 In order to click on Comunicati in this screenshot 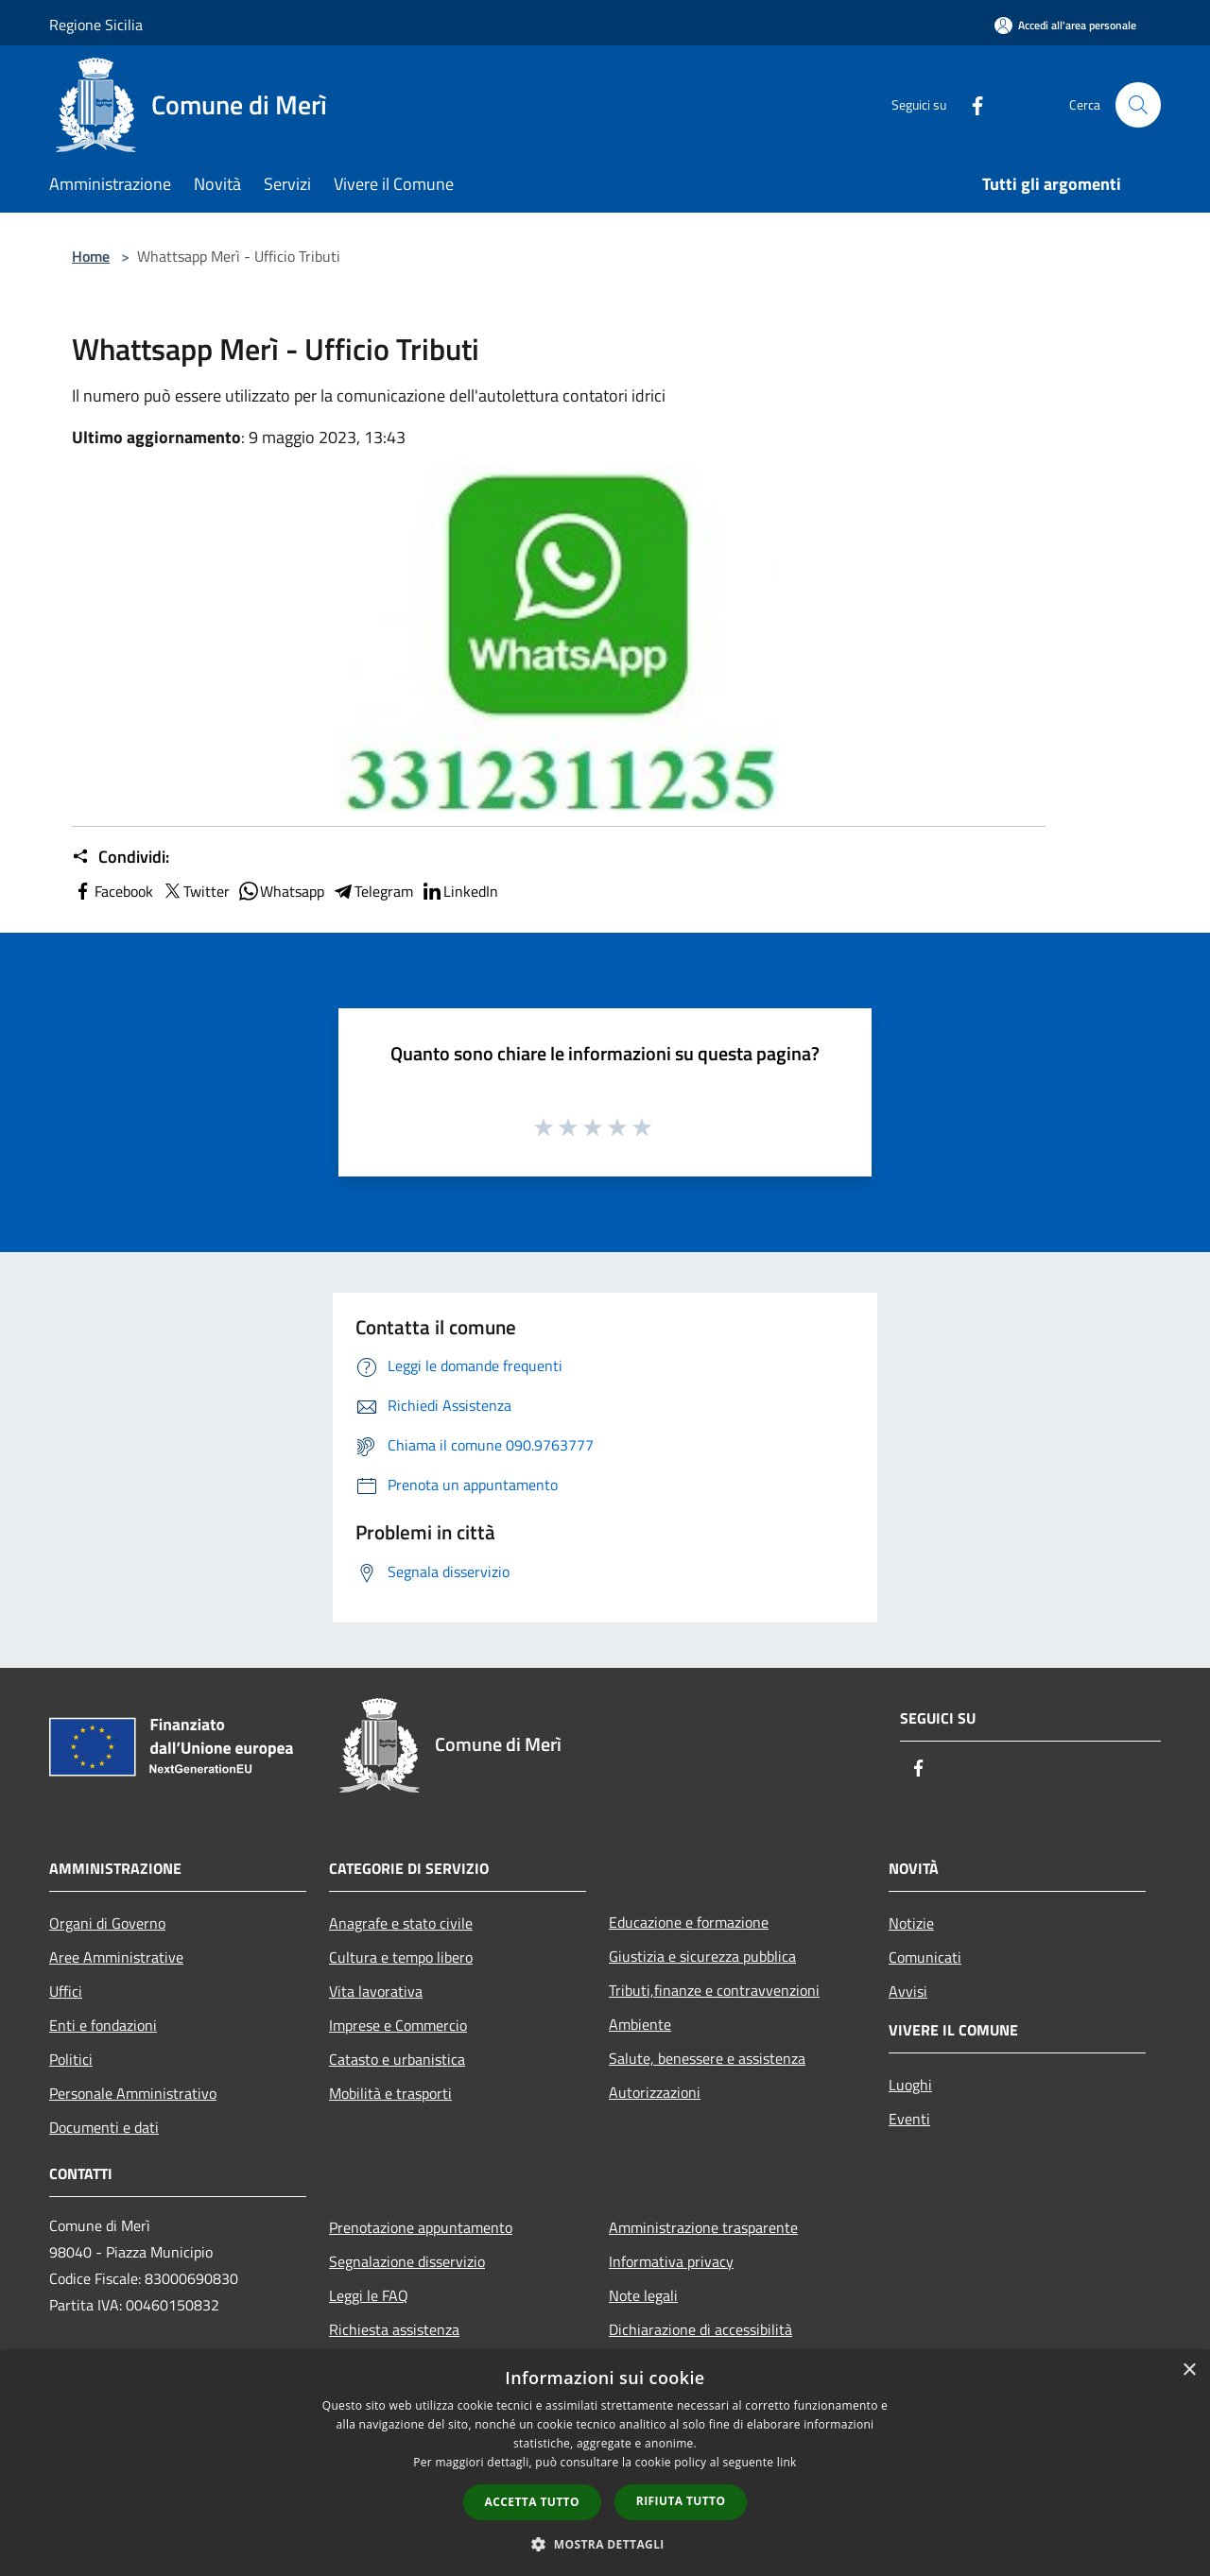, I will do `click(925, 1957)`.